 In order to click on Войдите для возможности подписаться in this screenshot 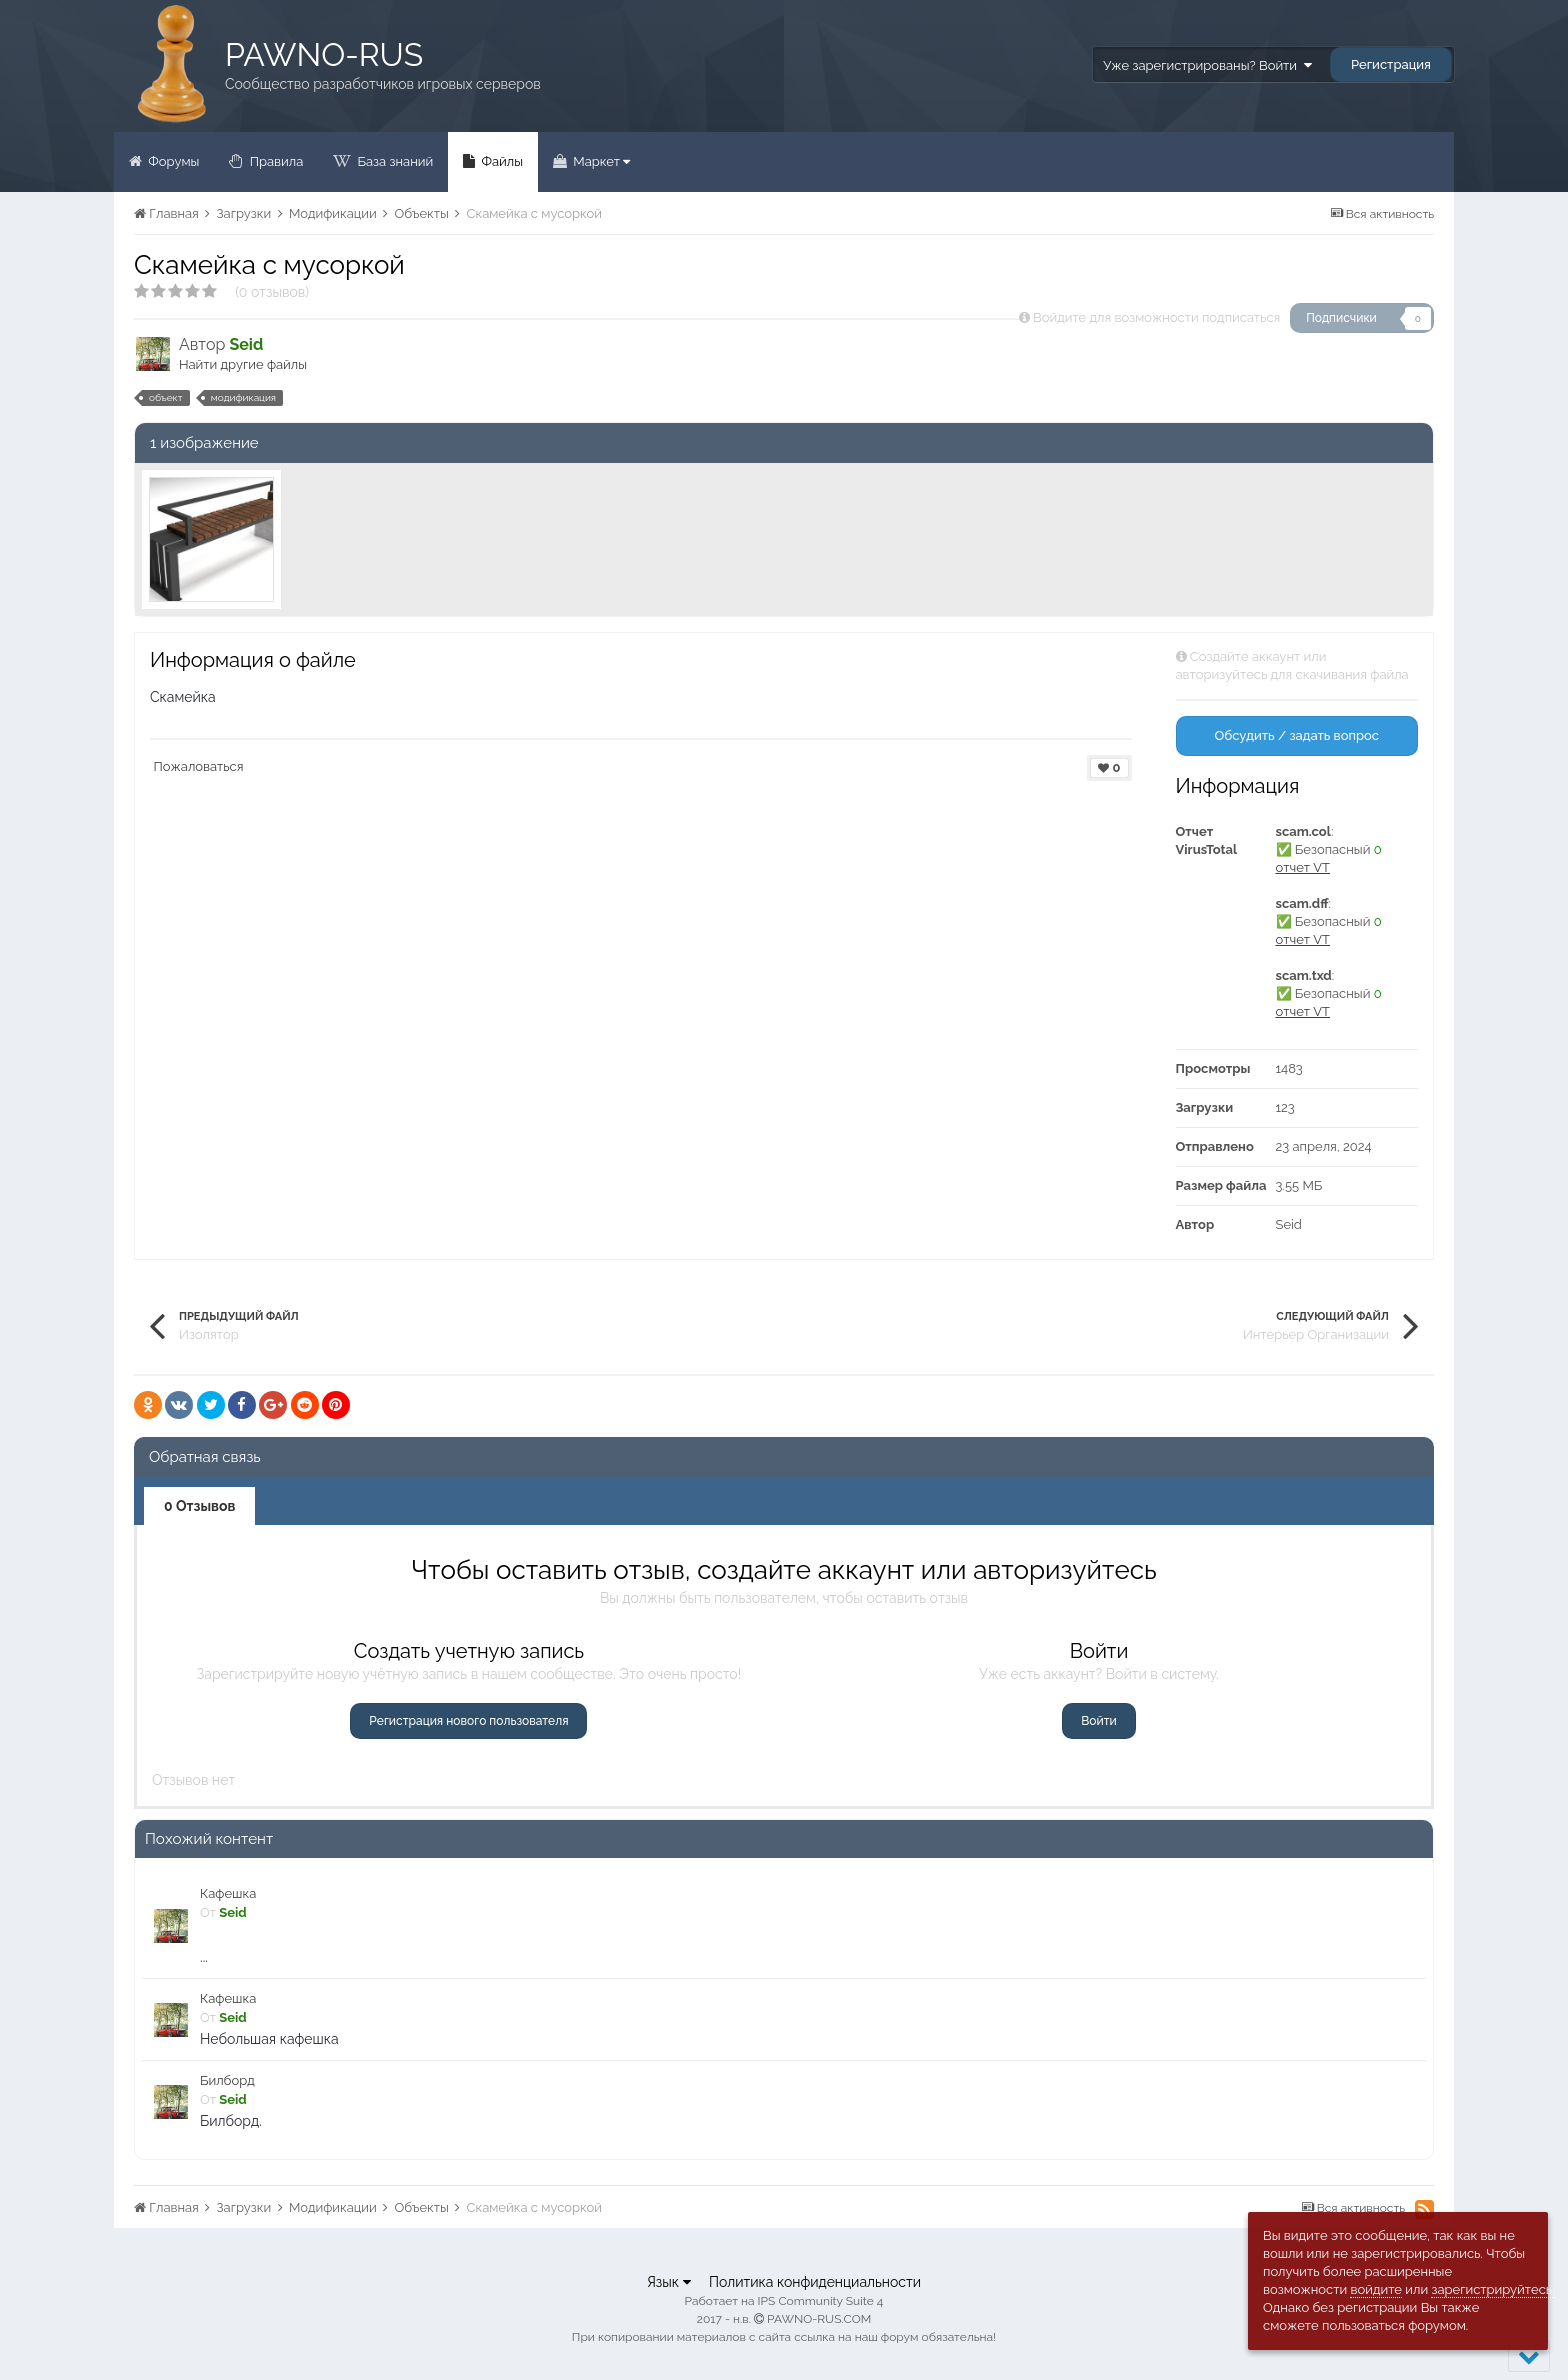, I will do `click(1156, 317)`.